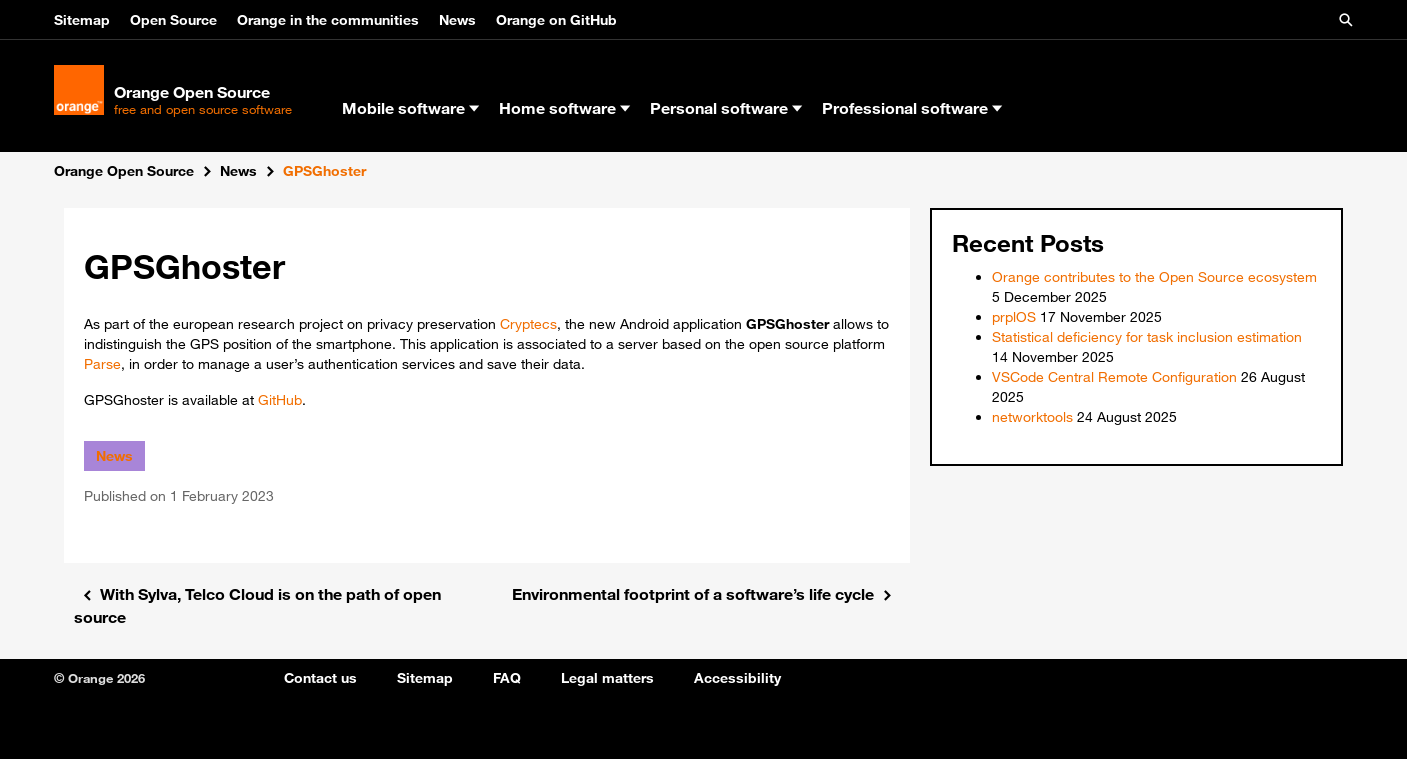 This screenshot has height=759, width=1407. What do you see at coordinates (1147, 337) in the screenshot?
I see `Statistical deficiency for task inclusion estimation` at bounding box center [1147, 337].